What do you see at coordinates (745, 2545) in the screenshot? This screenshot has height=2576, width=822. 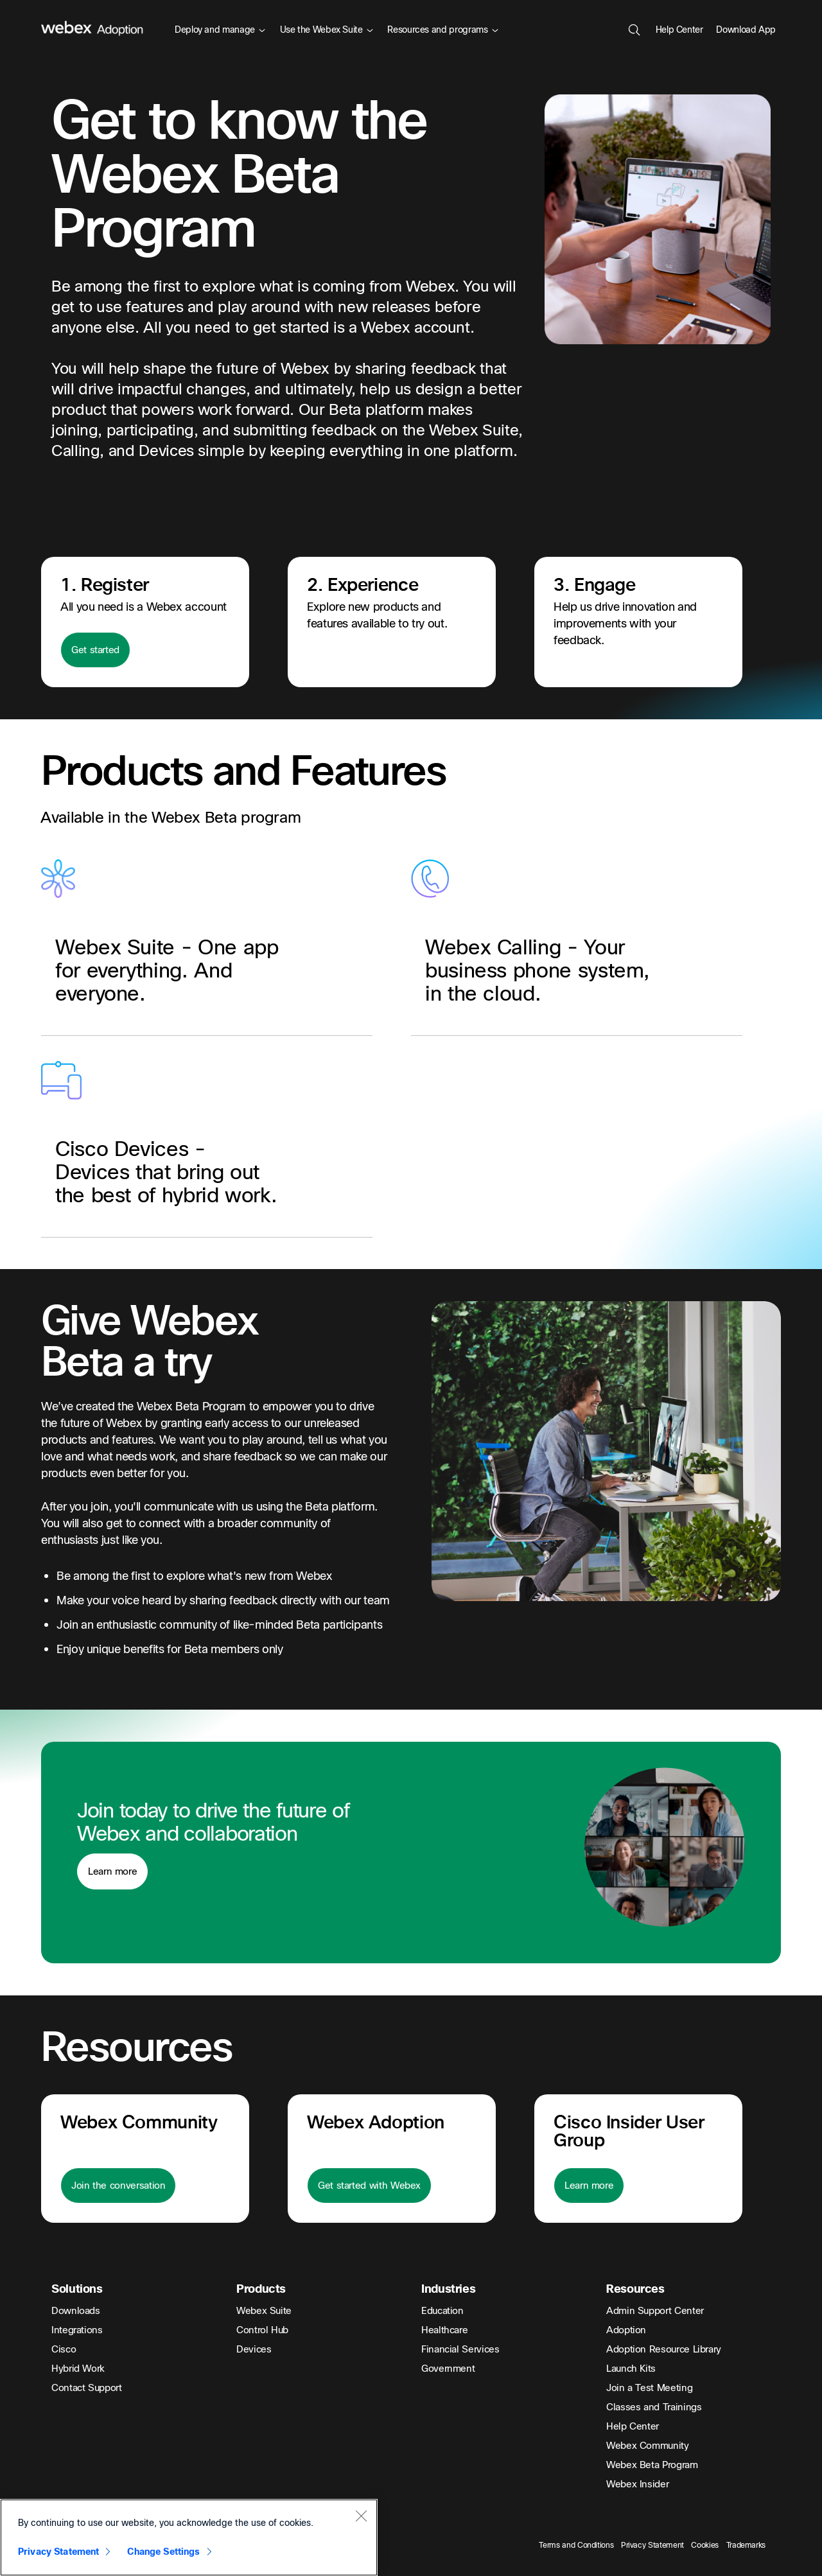 I see `Trademarks` at bounding box center [745, 2545].